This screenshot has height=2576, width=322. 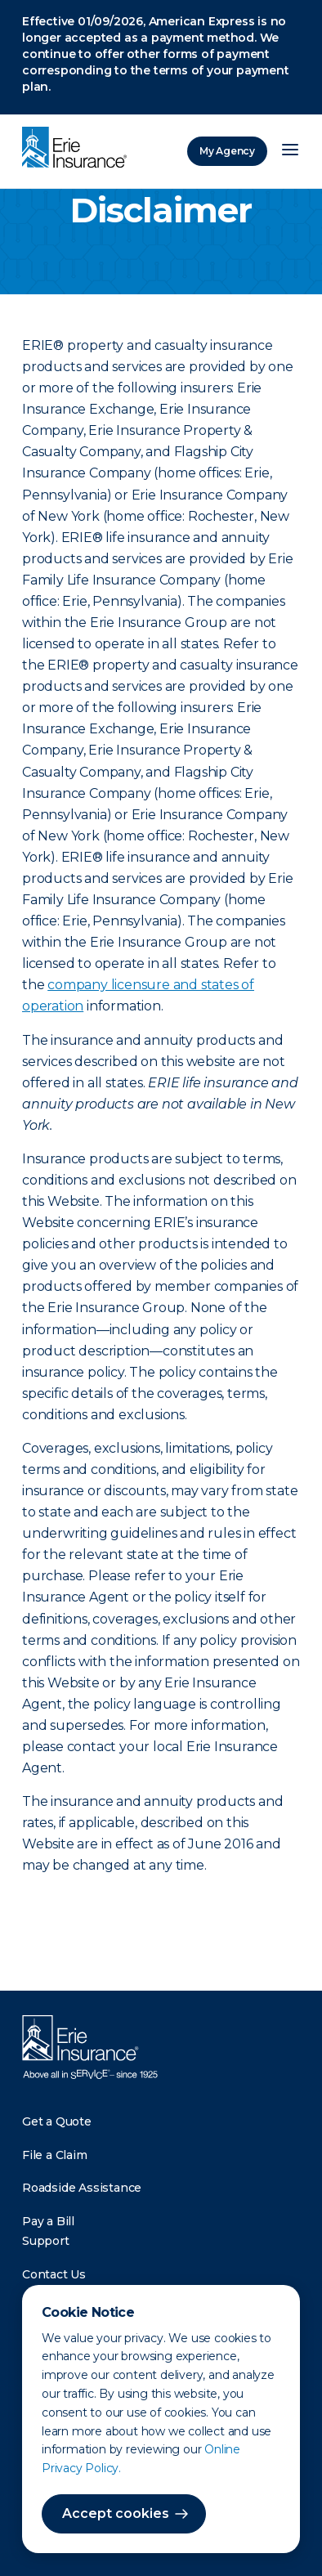 I want to click on Contact Us, so click(x=54, y=2274).